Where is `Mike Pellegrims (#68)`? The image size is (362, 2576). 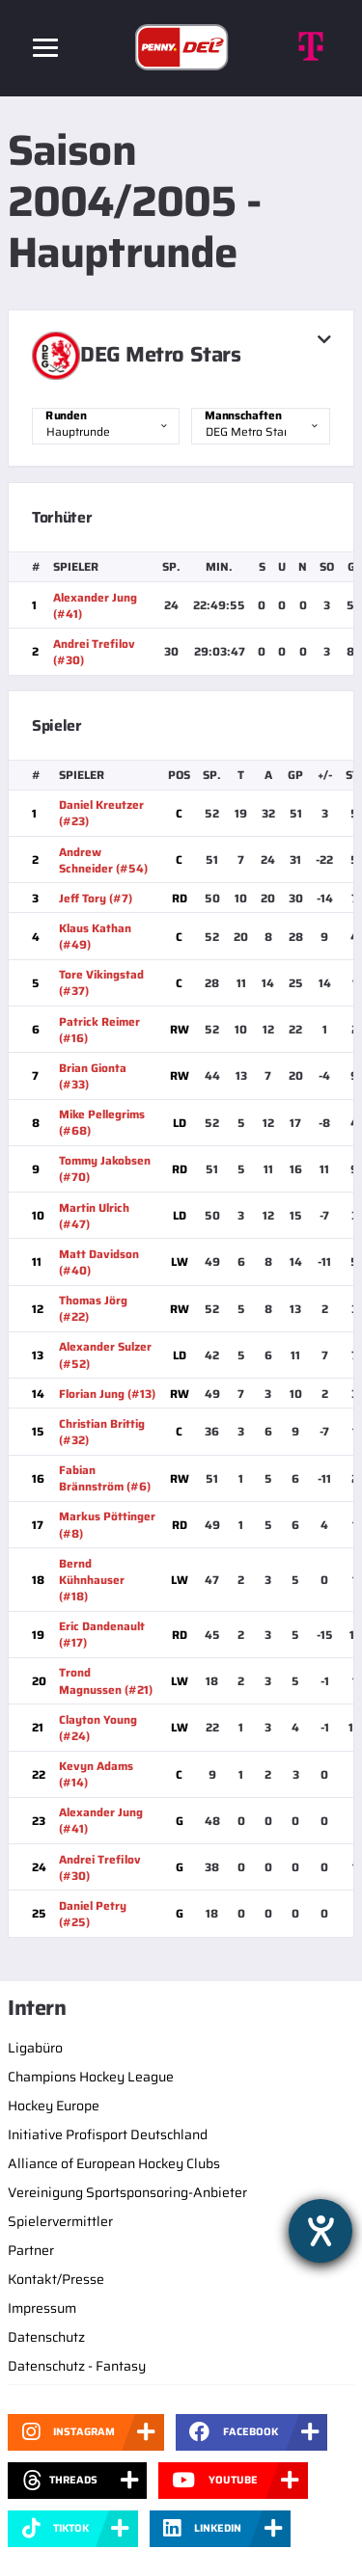 Mike Pellegrims (#68) is located at coordinates (102, 1122).